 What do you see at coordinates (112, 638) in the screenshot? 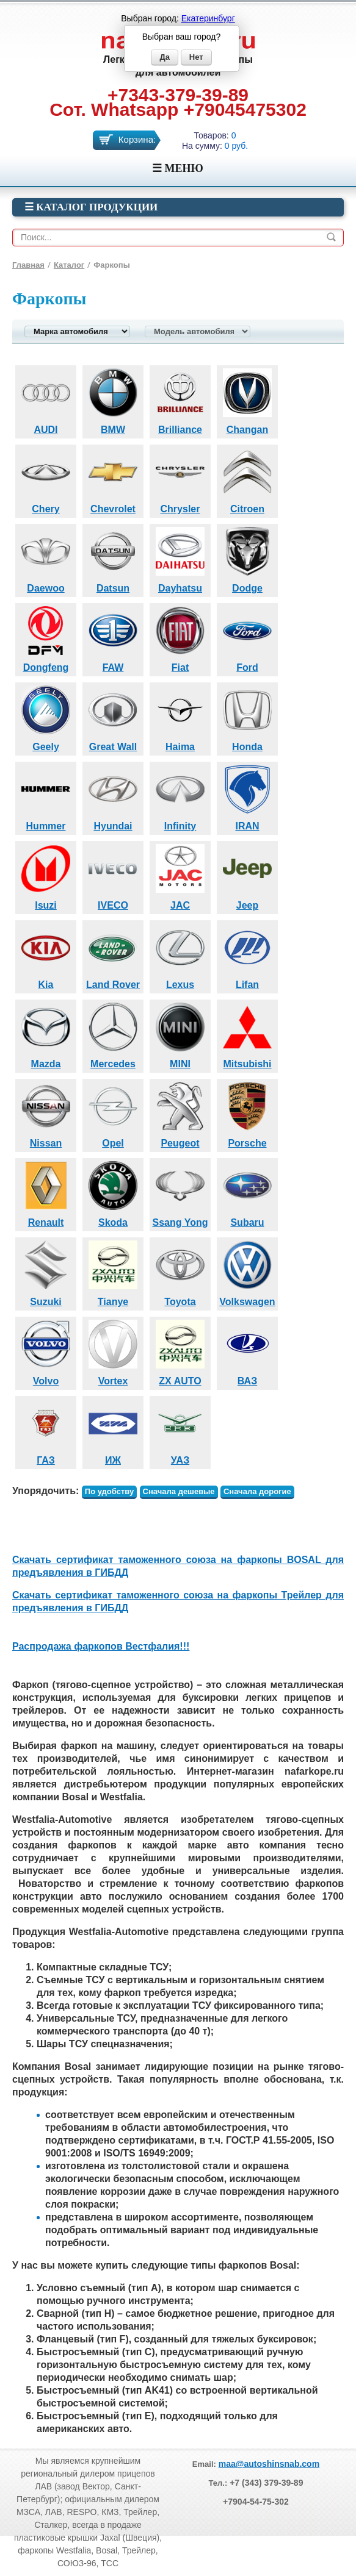
I see `FAW` at bounding box center [112, 638].